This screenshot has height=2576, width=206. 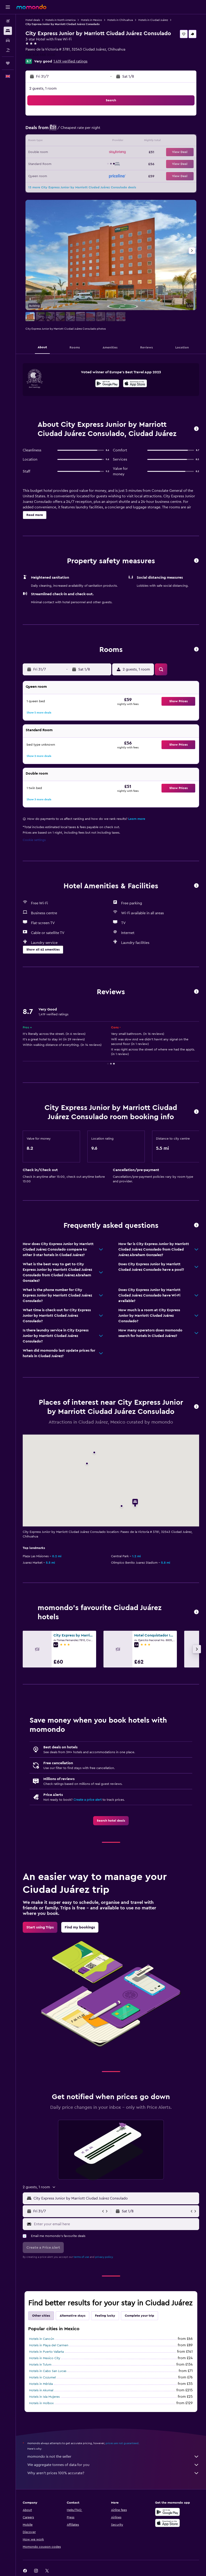 I want to click on Hotels in Puerto Vallarta, so click(x=46, y=2351).